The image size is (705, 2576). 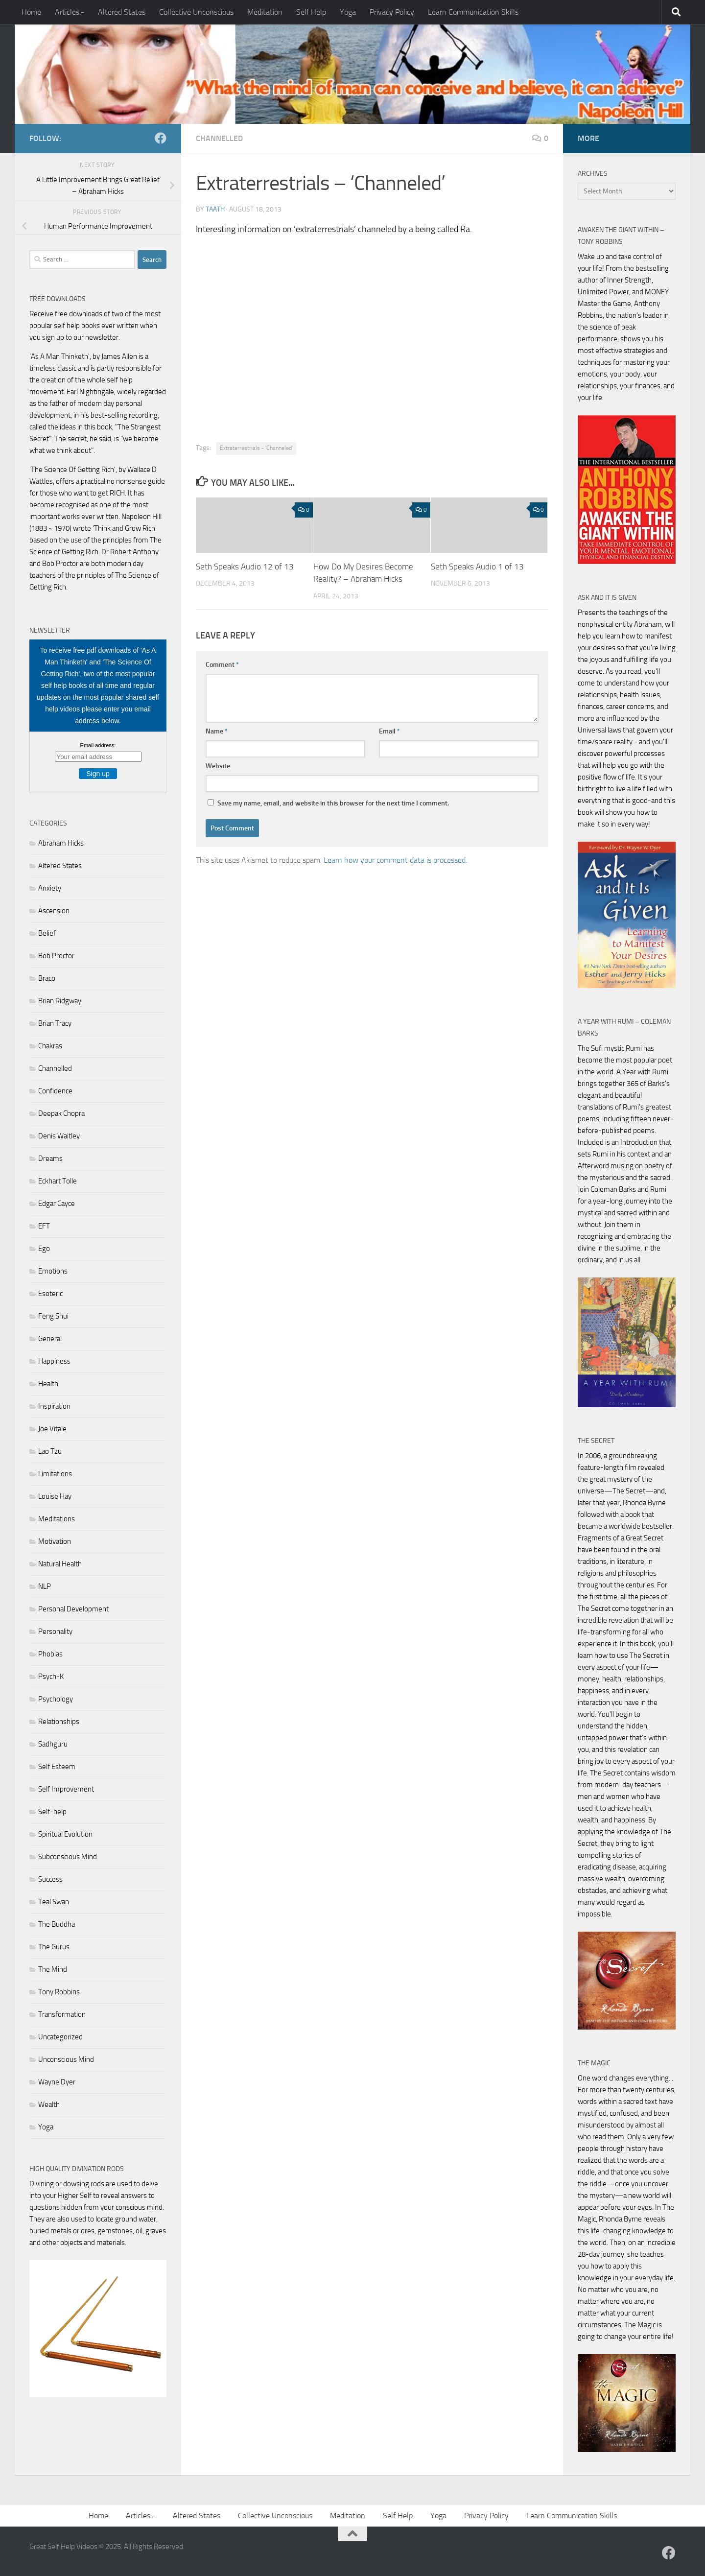 What do you see at coordinates (61, 1113) in the screenshot?
I see `Deepak Chopra` at bounding box center [61, 1113].